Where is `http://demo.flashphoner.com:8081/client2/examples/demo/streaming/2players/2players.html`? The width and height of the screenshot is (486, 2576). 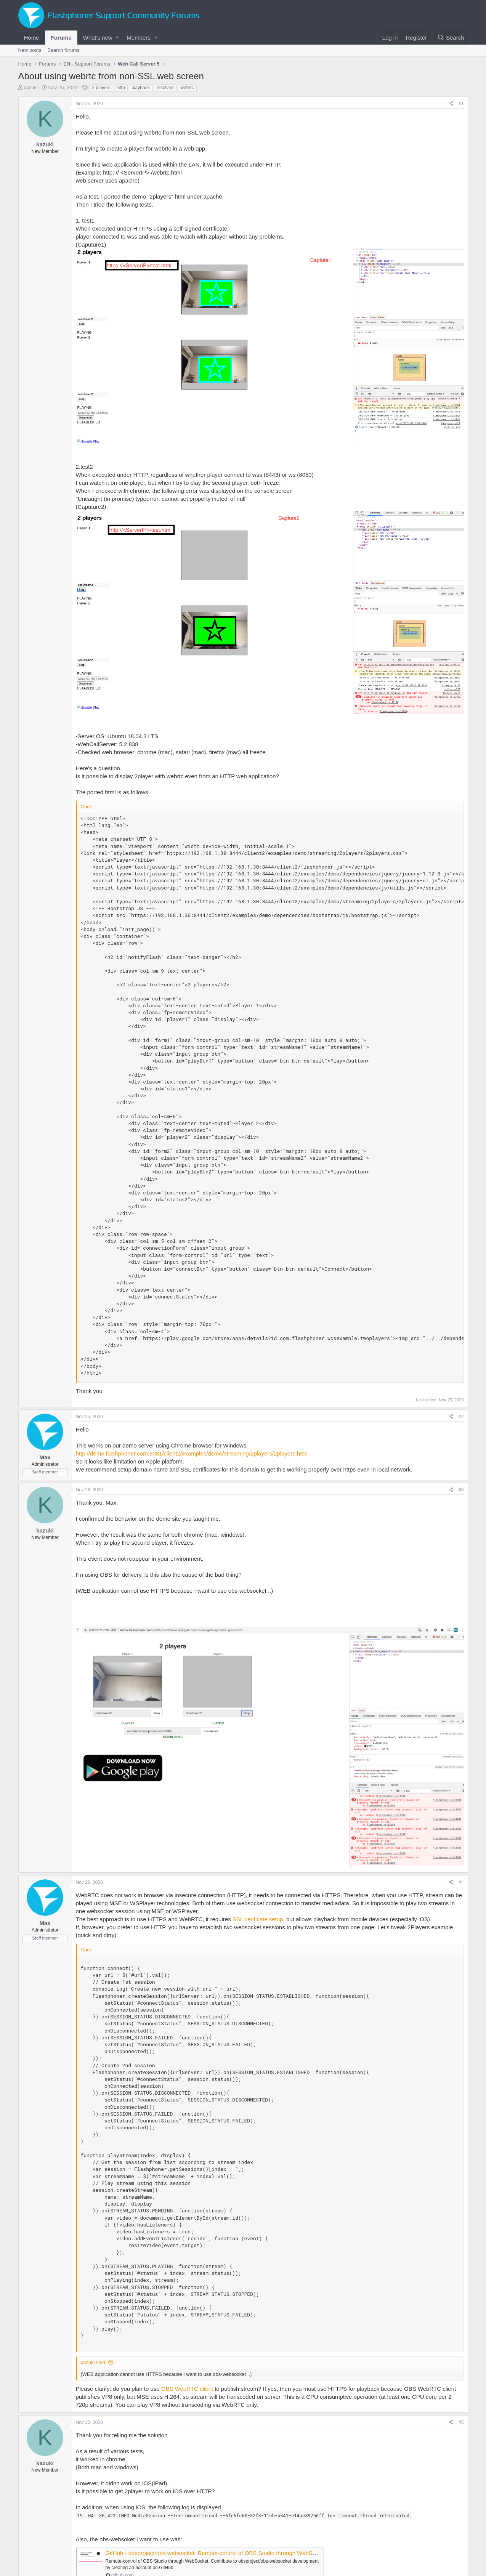
http://demo.flashphoner.com:8081/client2/examples/demo/streaming/2players/2players.html is located at coordinates (192, 1453).